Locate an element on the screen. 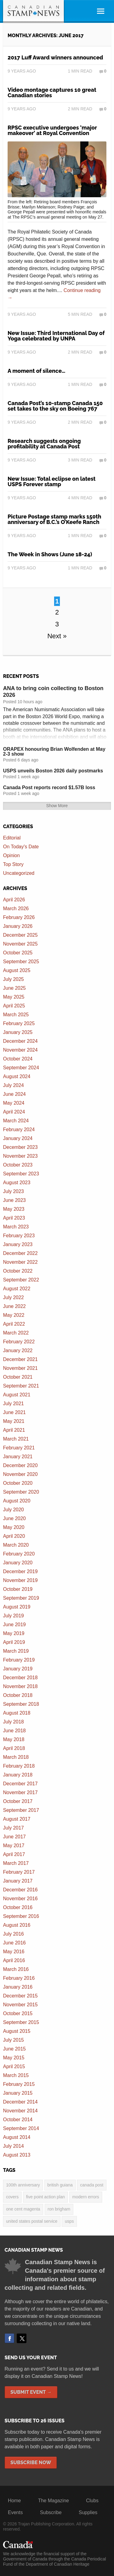 The height and width of the screenshot is (2576, 114). May 2017 is located at coordinates (13, 1845).